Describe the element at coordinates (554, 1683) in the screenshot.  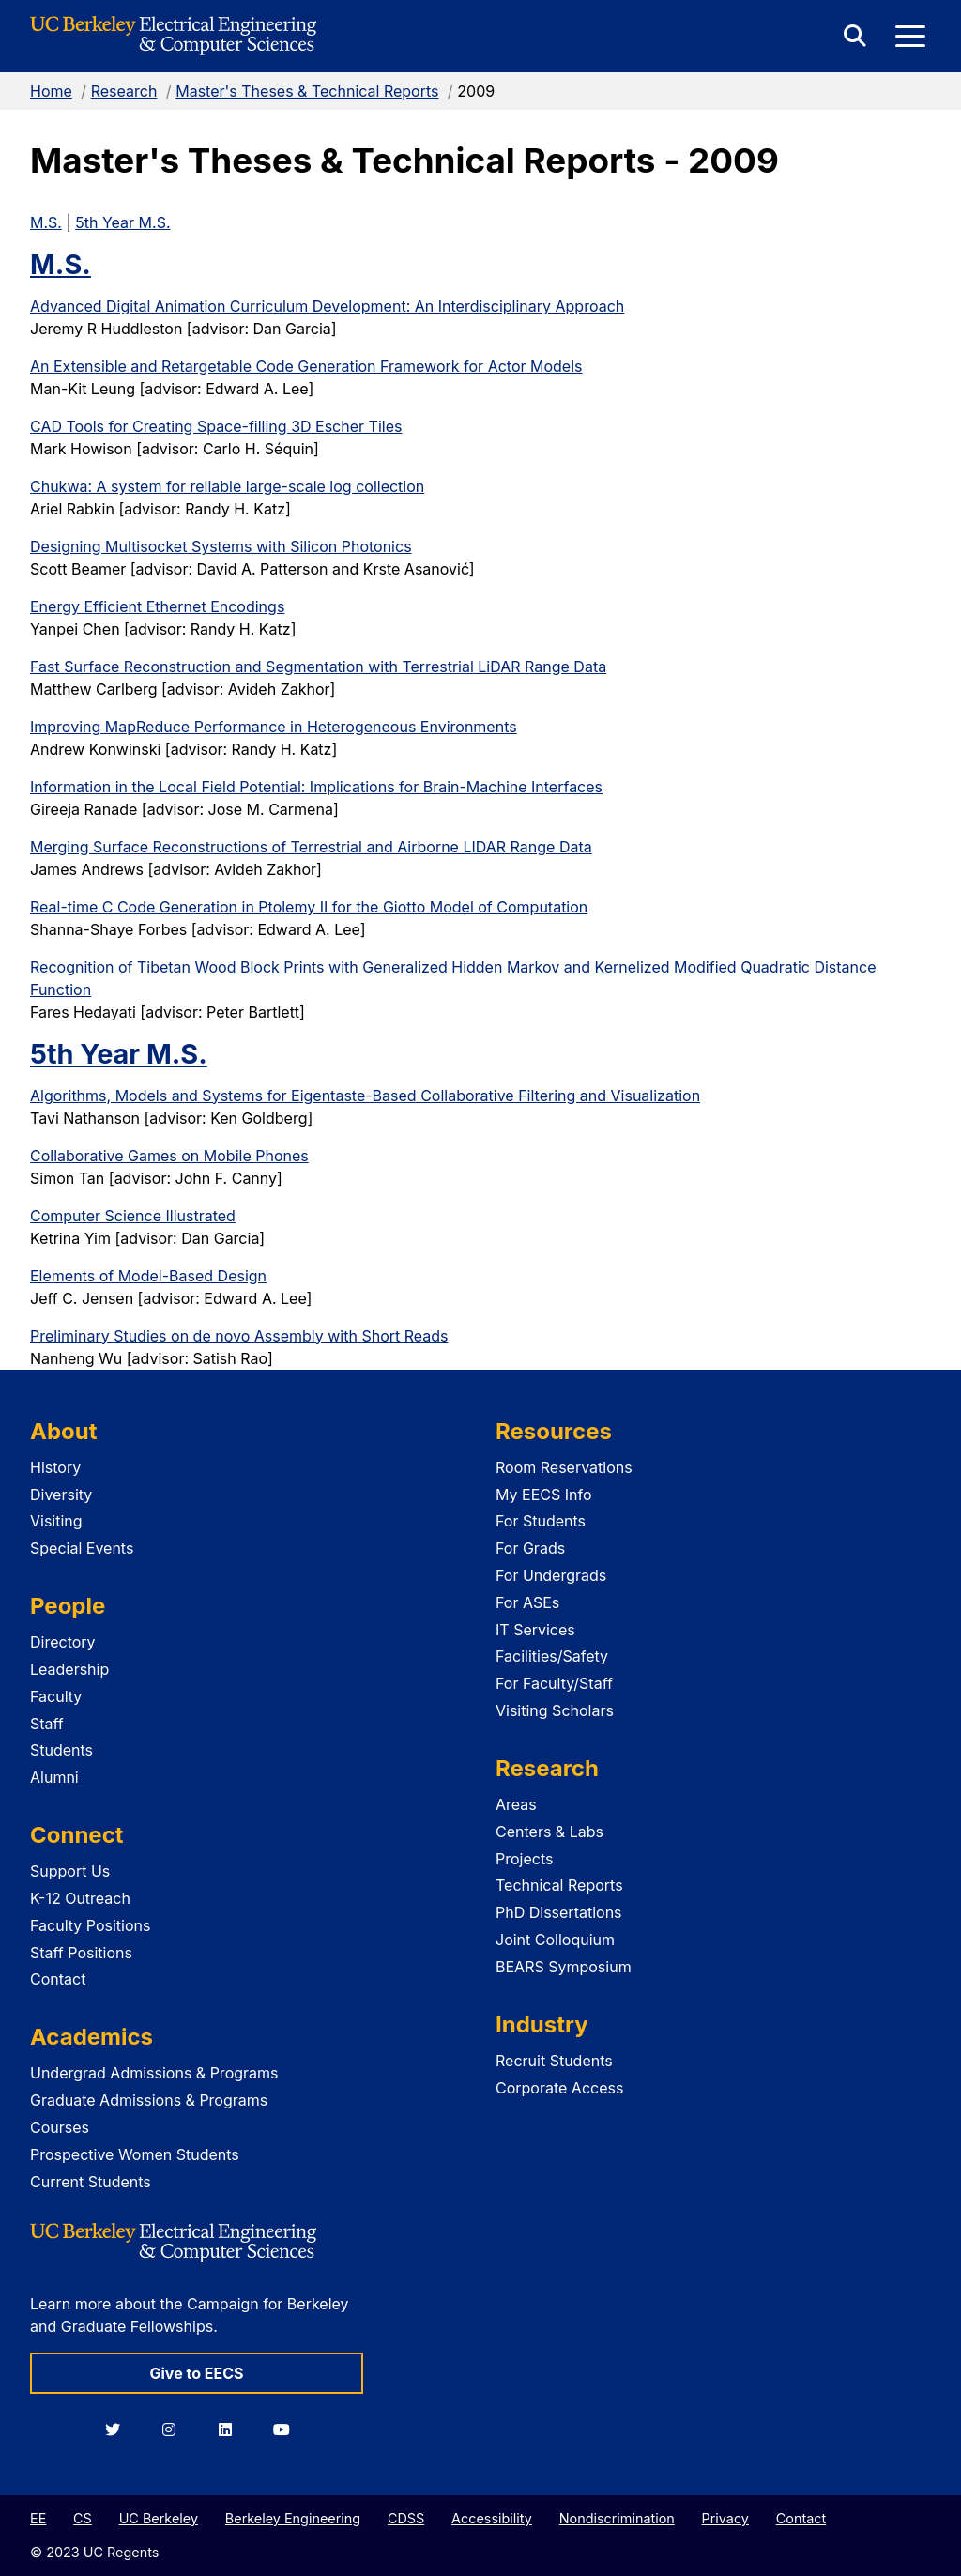
I see `For Faculty/Staff` at that location.